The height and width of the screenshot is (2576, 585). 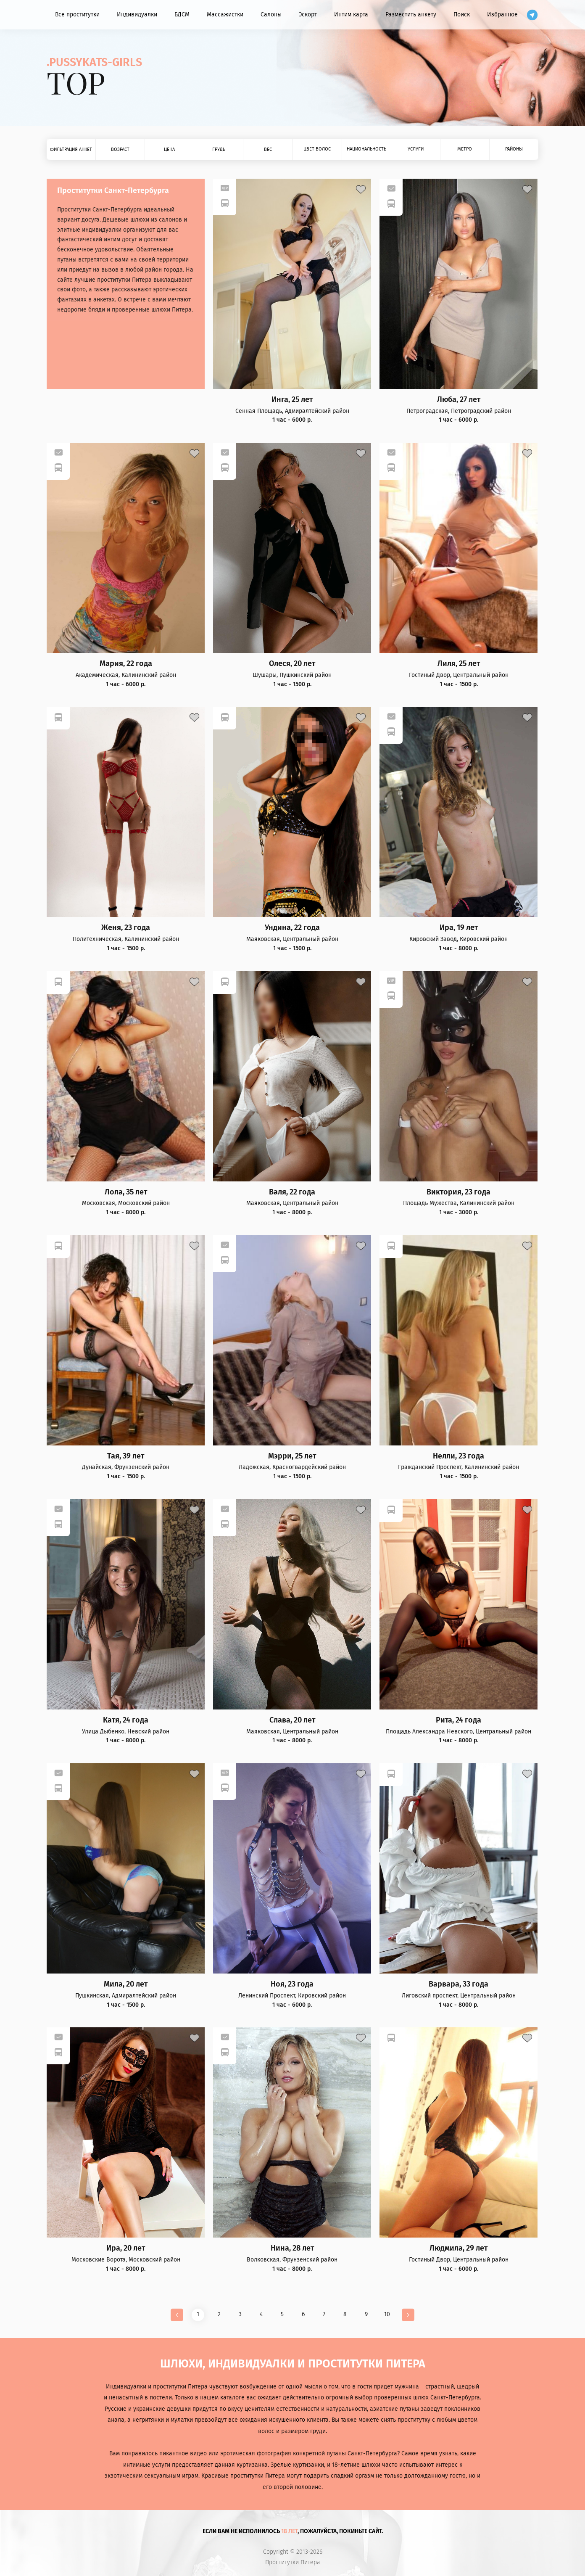 I want to click on Лола, 35 лет, so click(x=126, y=1192).